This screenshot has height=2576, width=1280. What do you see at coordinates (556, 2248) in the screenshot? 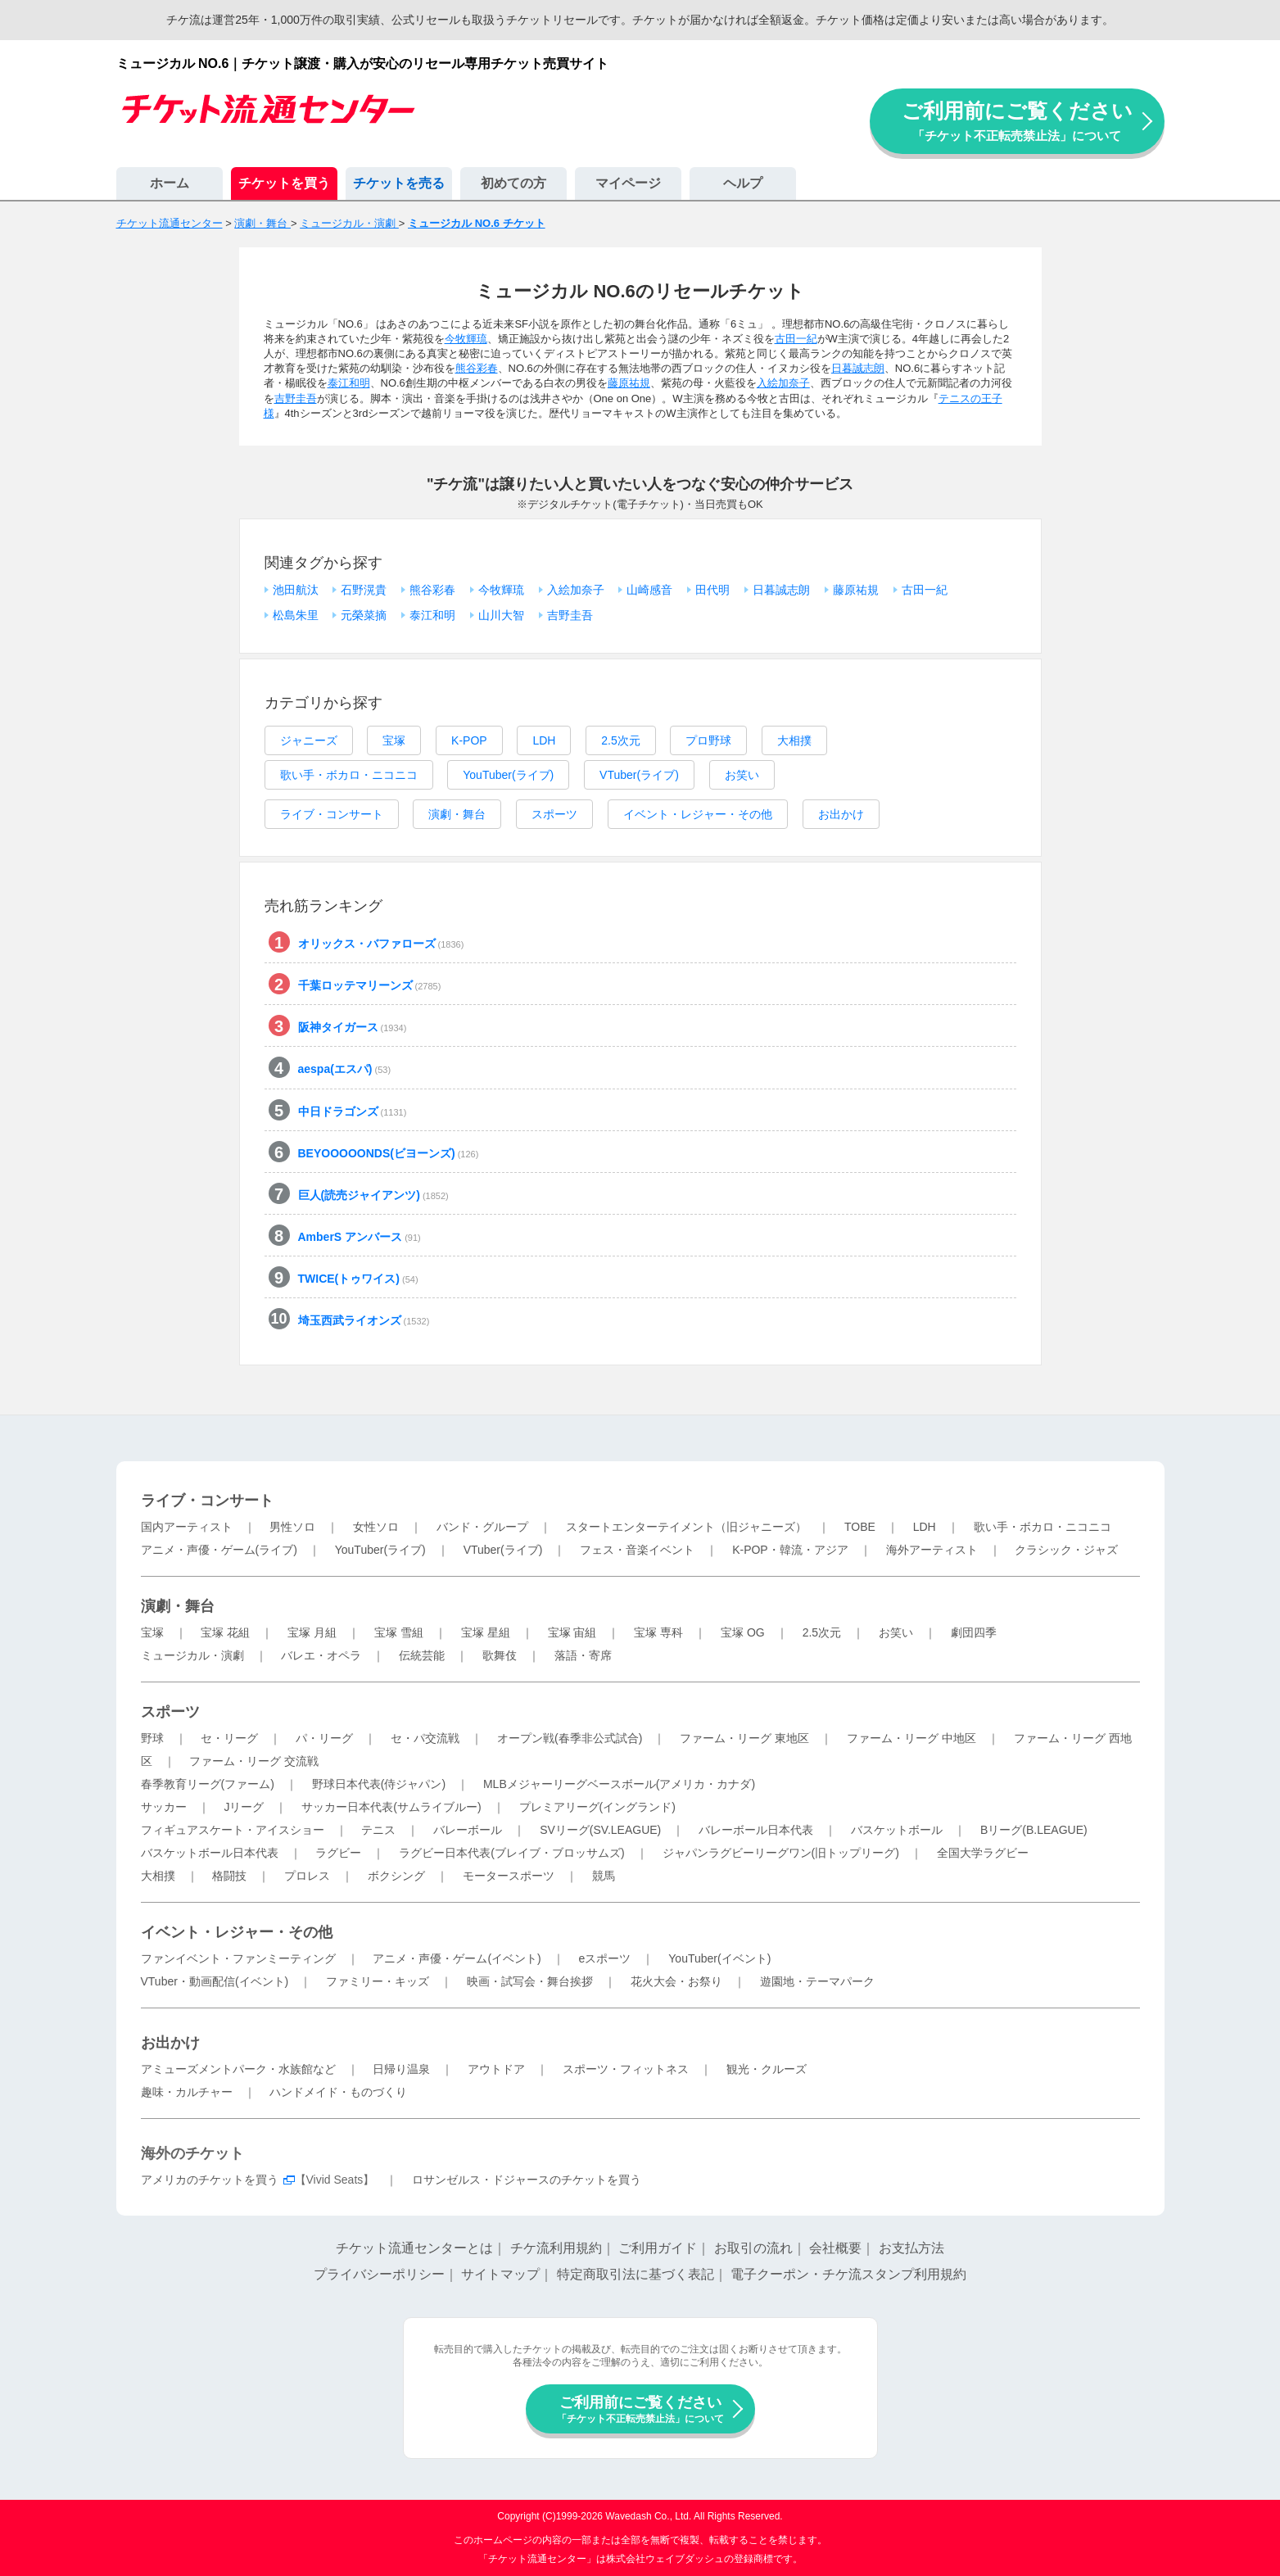
I see `チケ流利用規約` at bounding box center [556, 2248].